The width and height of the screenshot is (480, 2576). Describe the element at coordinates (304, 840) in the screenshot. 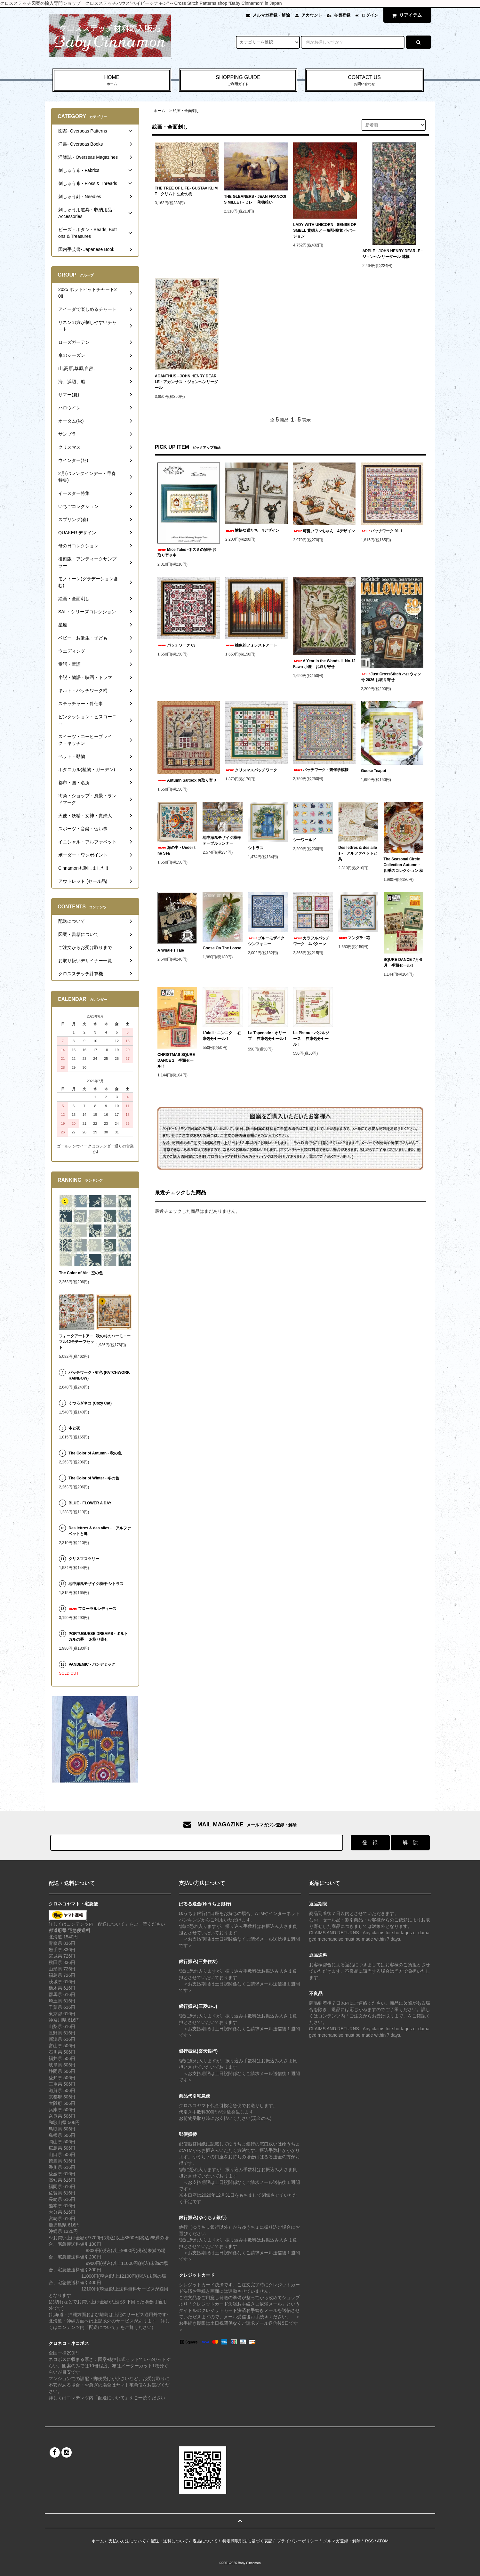

I see `シーワールド` at that location.